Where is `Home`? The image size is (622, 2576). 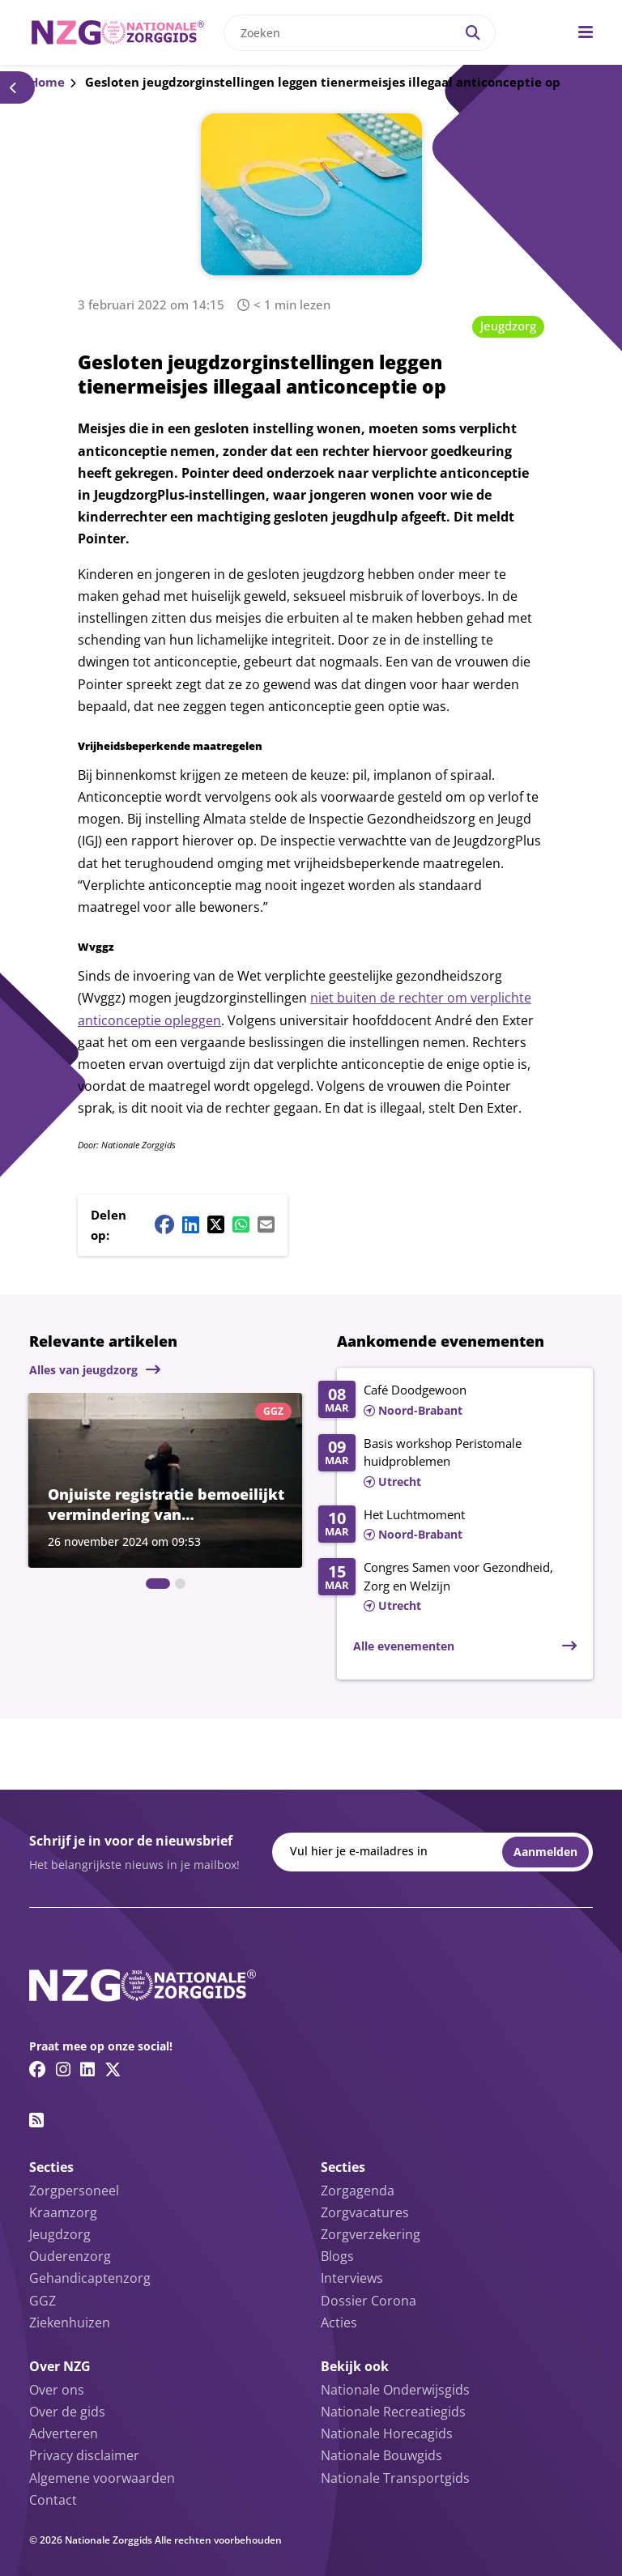 Home is located at coordinates (47, 82).